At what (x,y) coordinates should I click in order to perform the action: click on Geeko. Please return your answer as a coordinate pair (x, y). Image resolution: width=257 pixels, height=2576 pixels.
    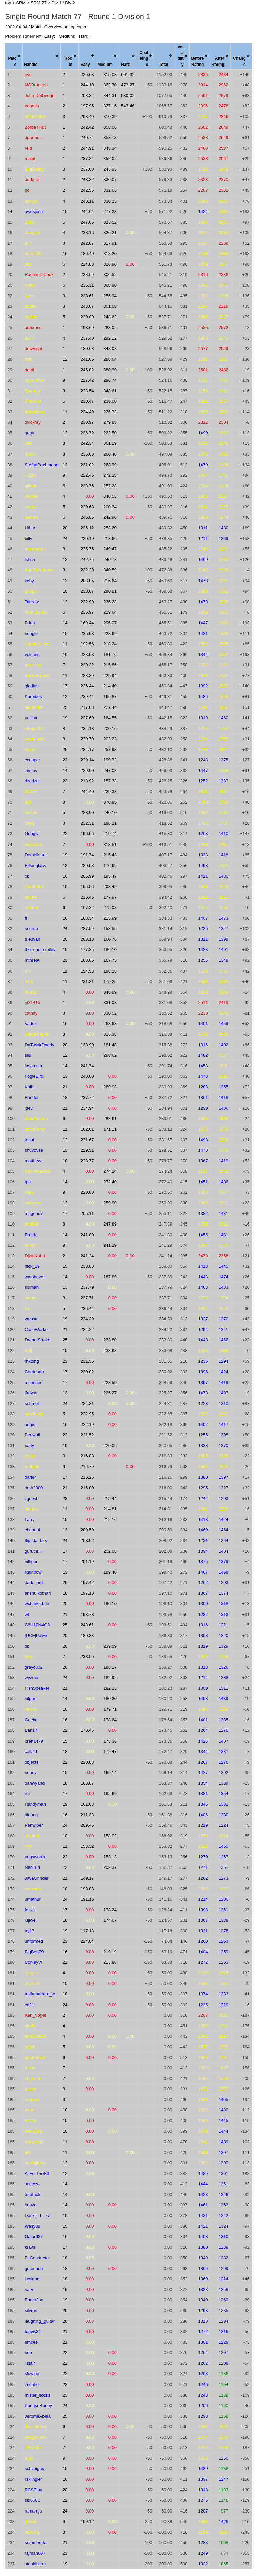
    Looking at the image, I should click on (31, 1719).